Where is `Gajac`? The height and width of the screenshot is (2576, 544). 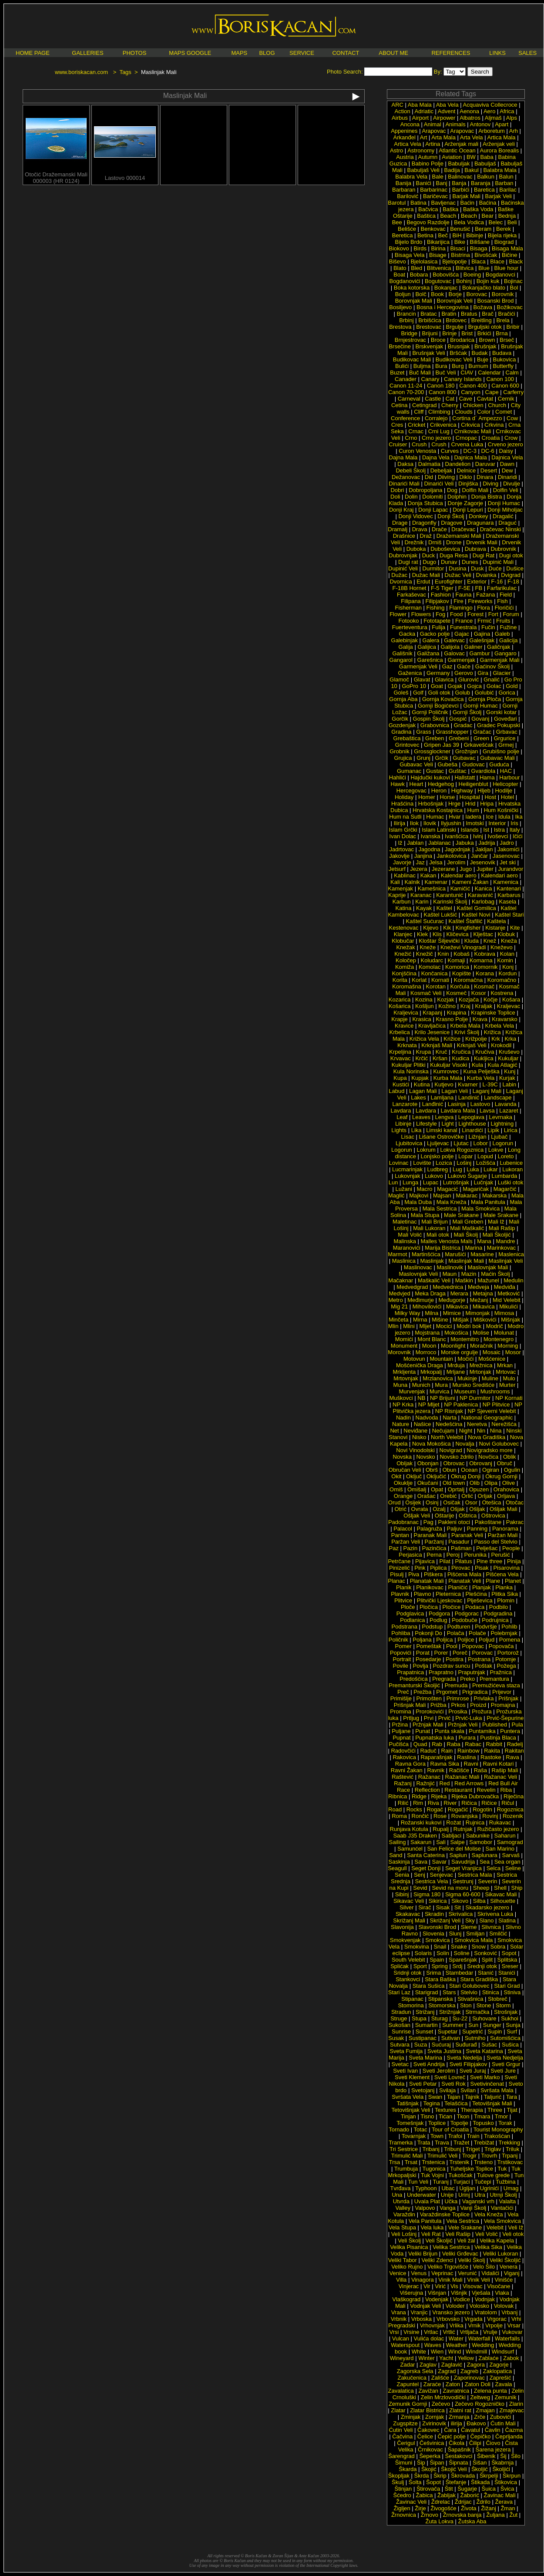
Gajac is located at coordinates (461, 634).